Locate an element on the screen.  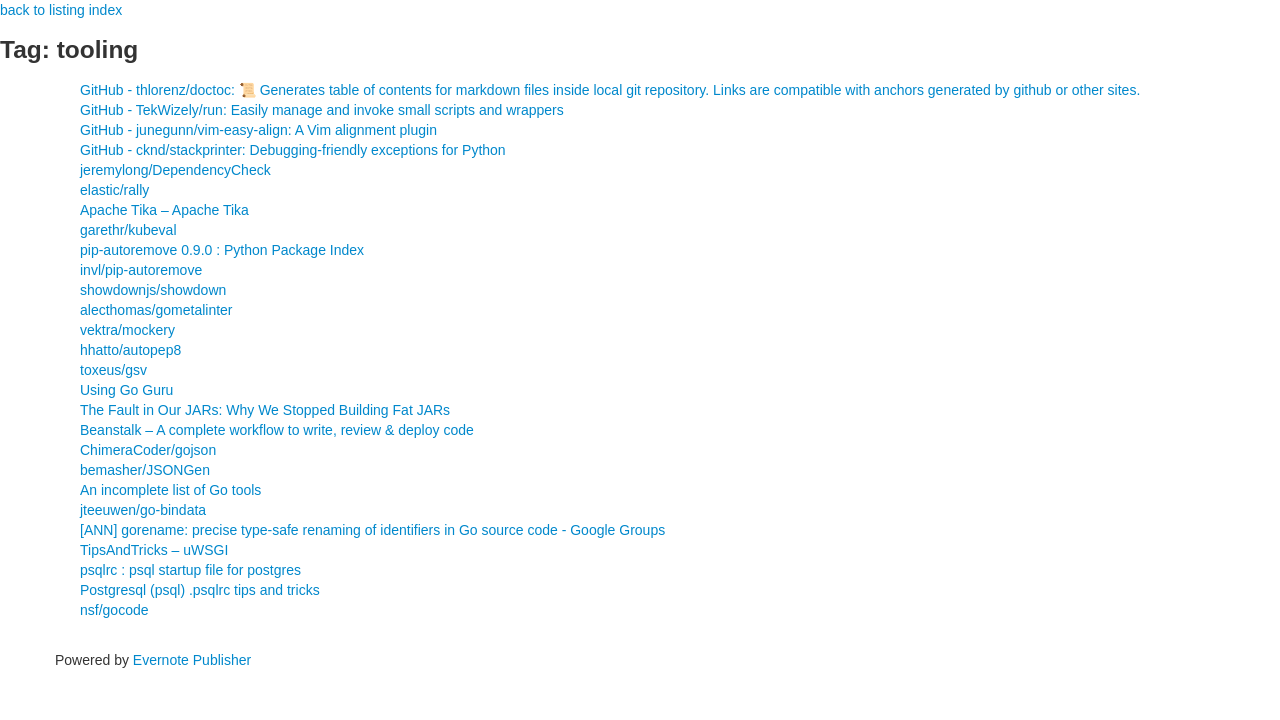
Beanstalk – A complete workflow to write, review & deploy code is located at coordinates (277, 430).